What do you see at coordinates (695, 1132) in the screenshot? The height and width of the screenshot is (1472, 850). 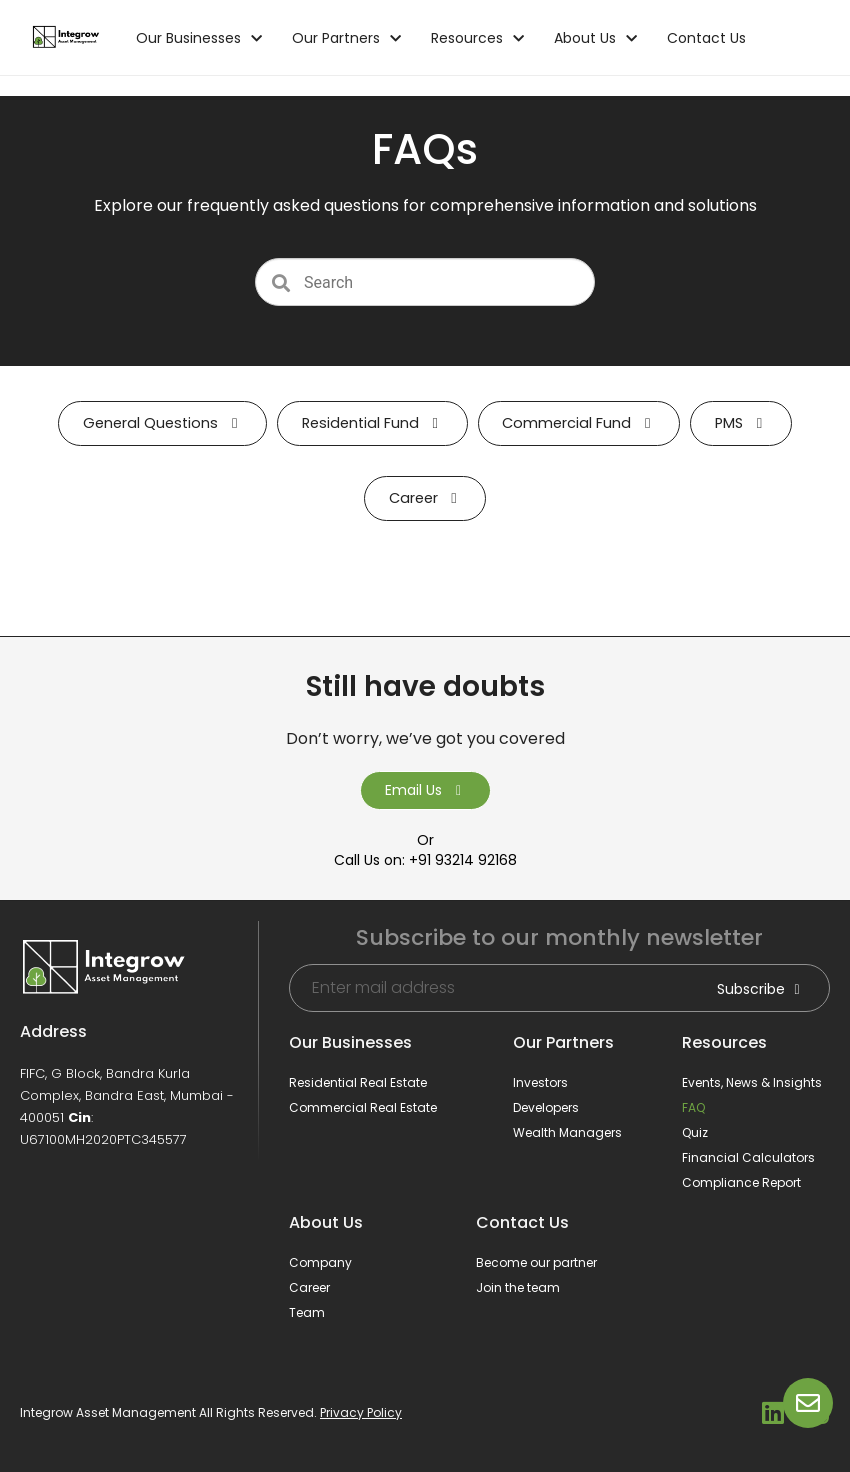 I see `Quiz` at bounding box center [695, 1132].